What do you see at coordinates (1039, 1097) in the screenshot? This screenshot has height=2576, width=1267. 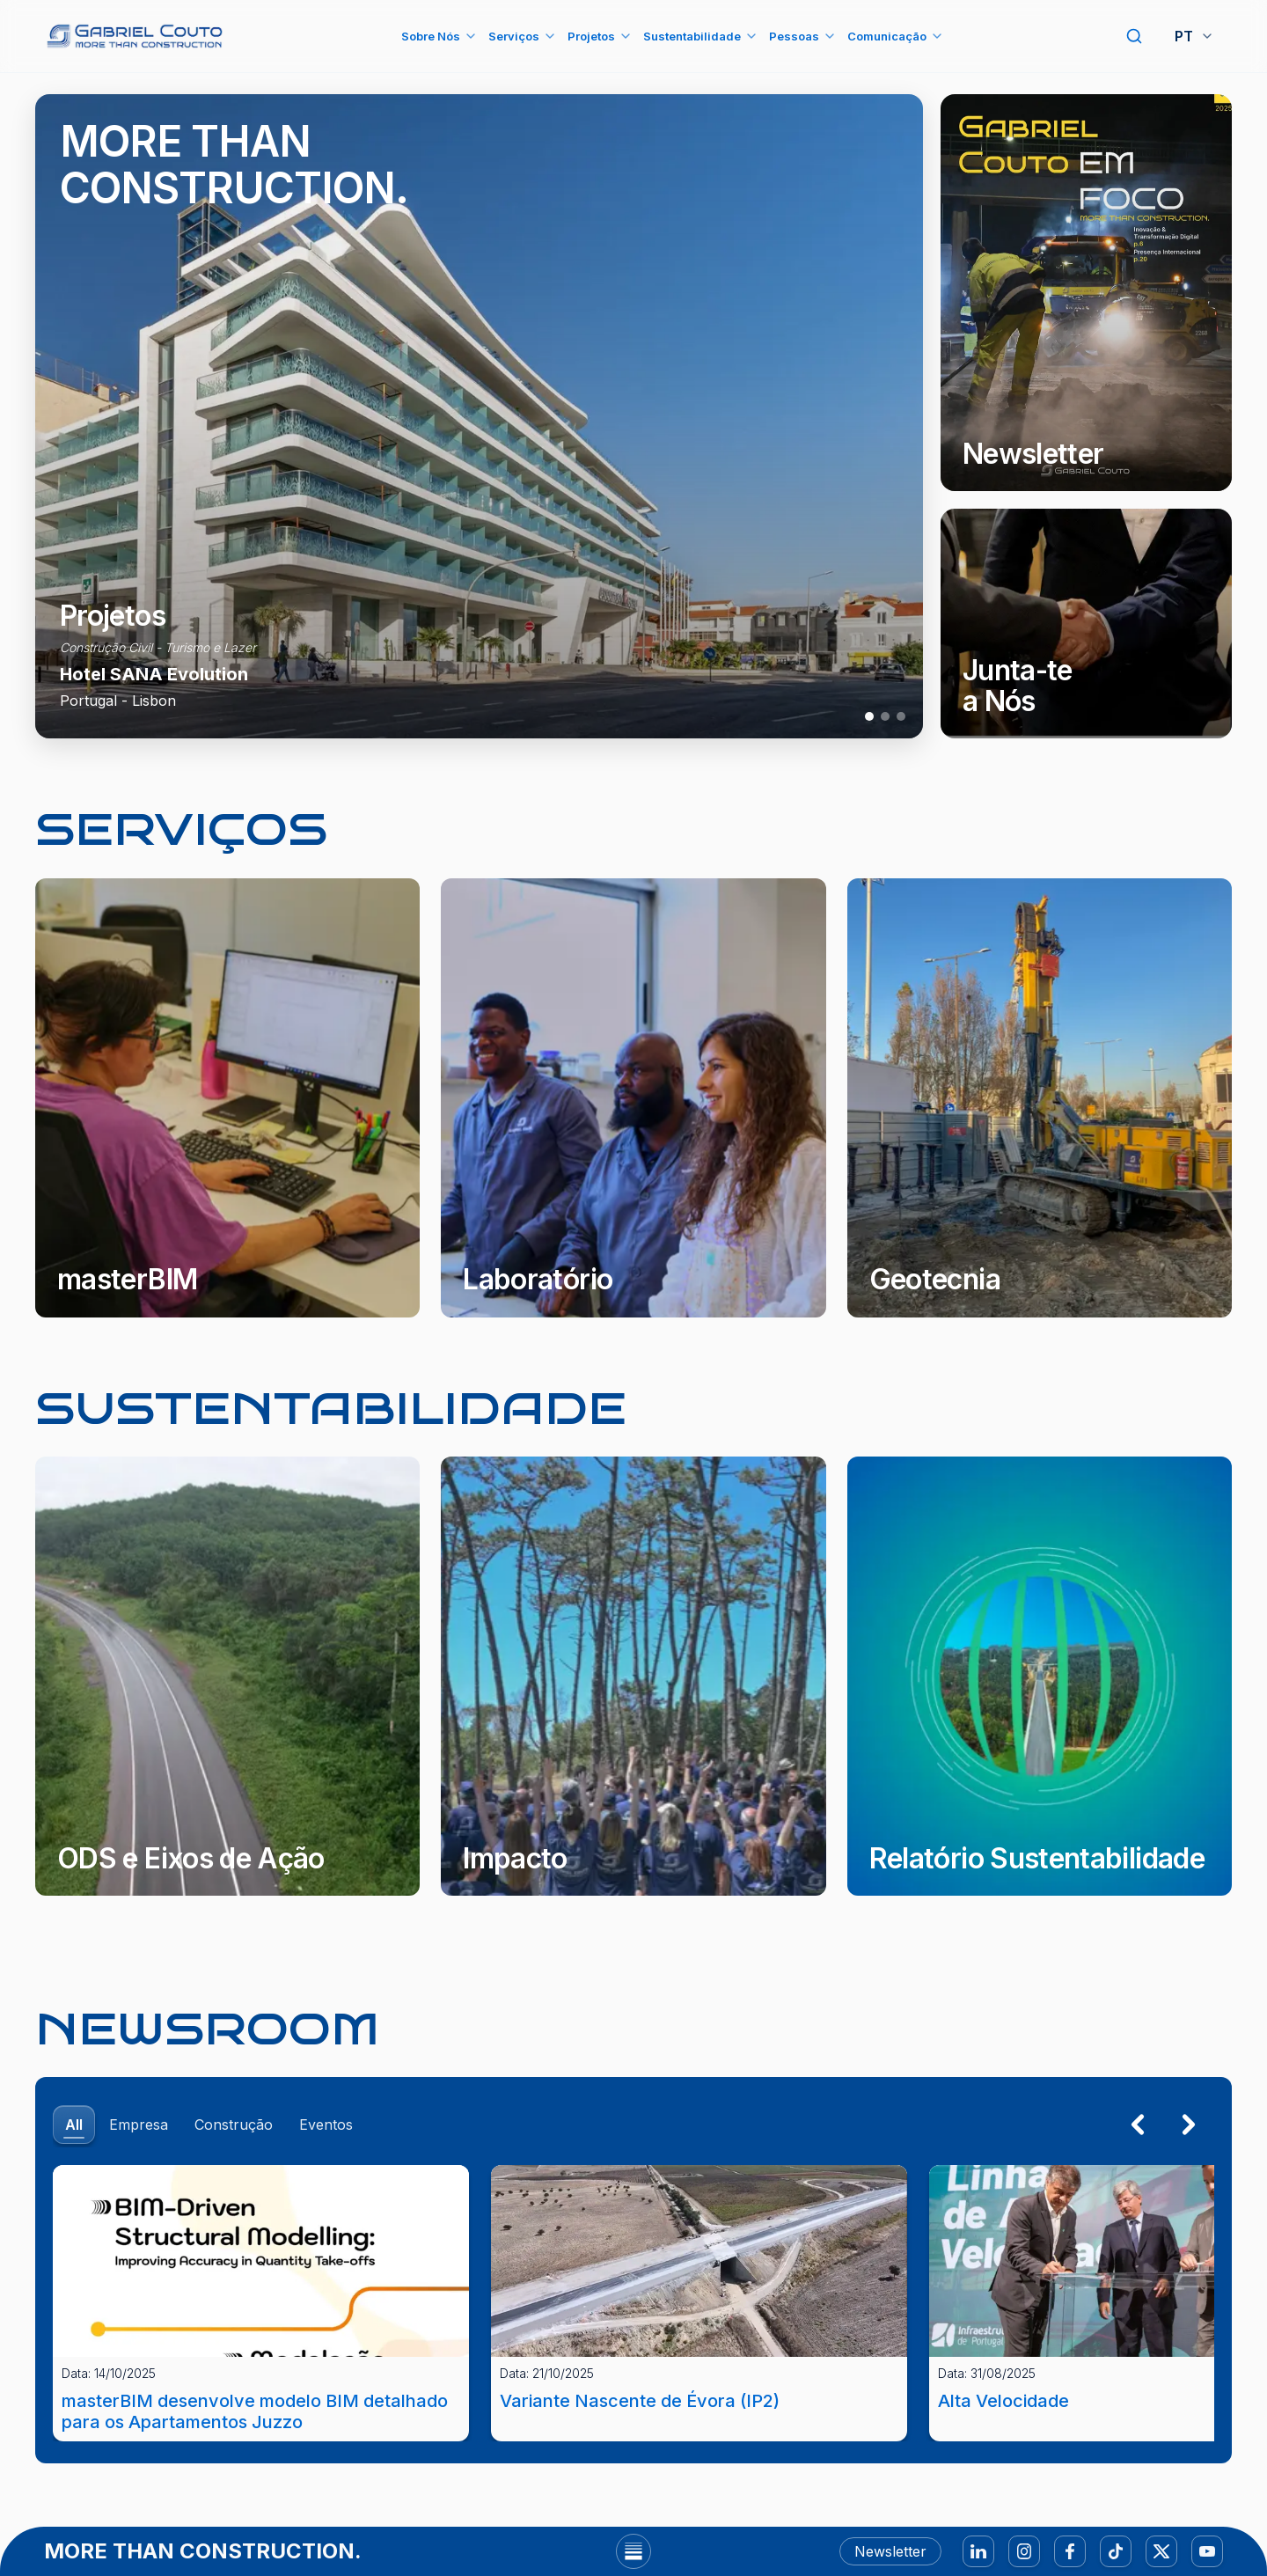 I see `[Geotecnia]` at bounding box center [1039, 1097].